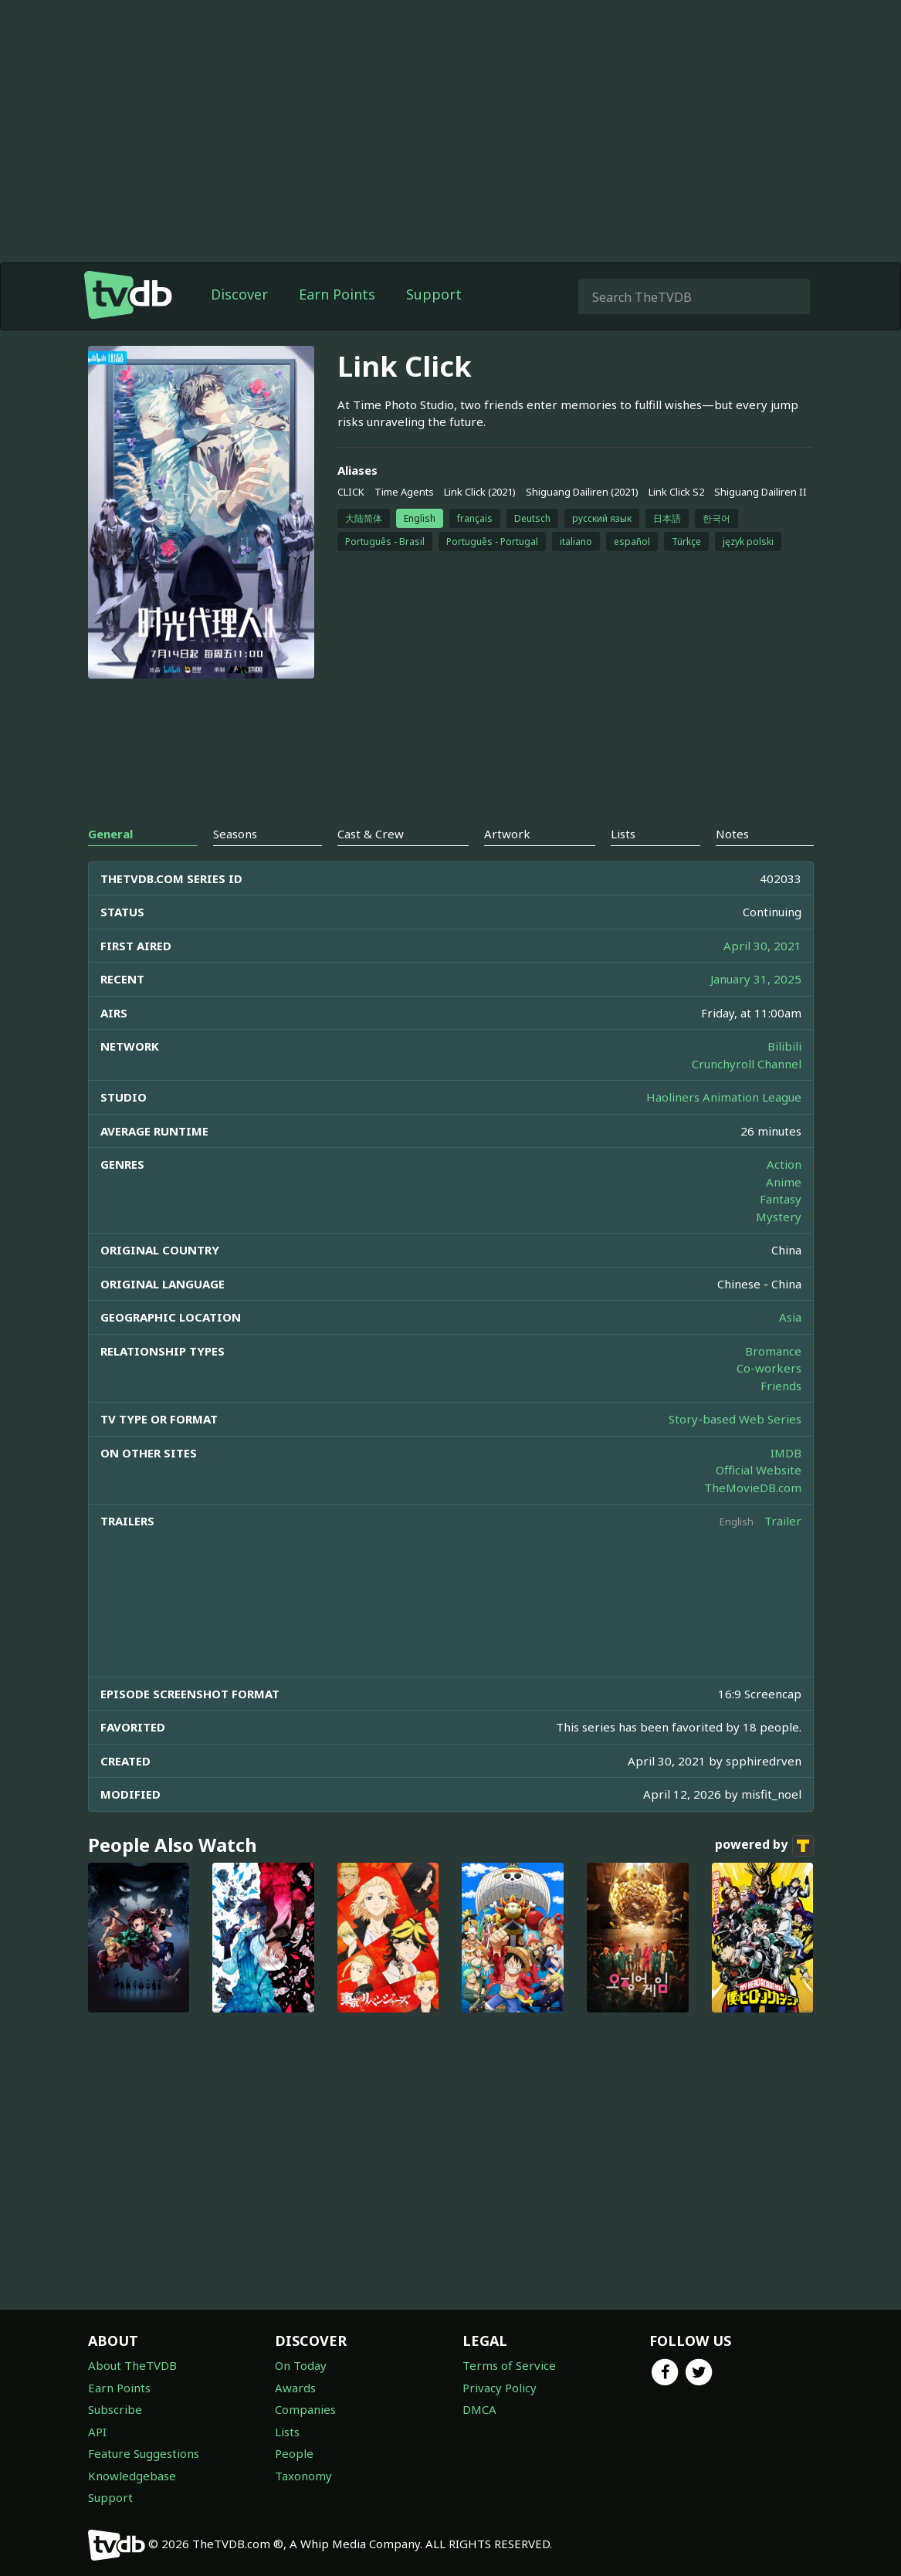  What do you see at coordinates (773, 1351) in the screenshot?
I see `Bromance` at bounding box center [773, 1351].